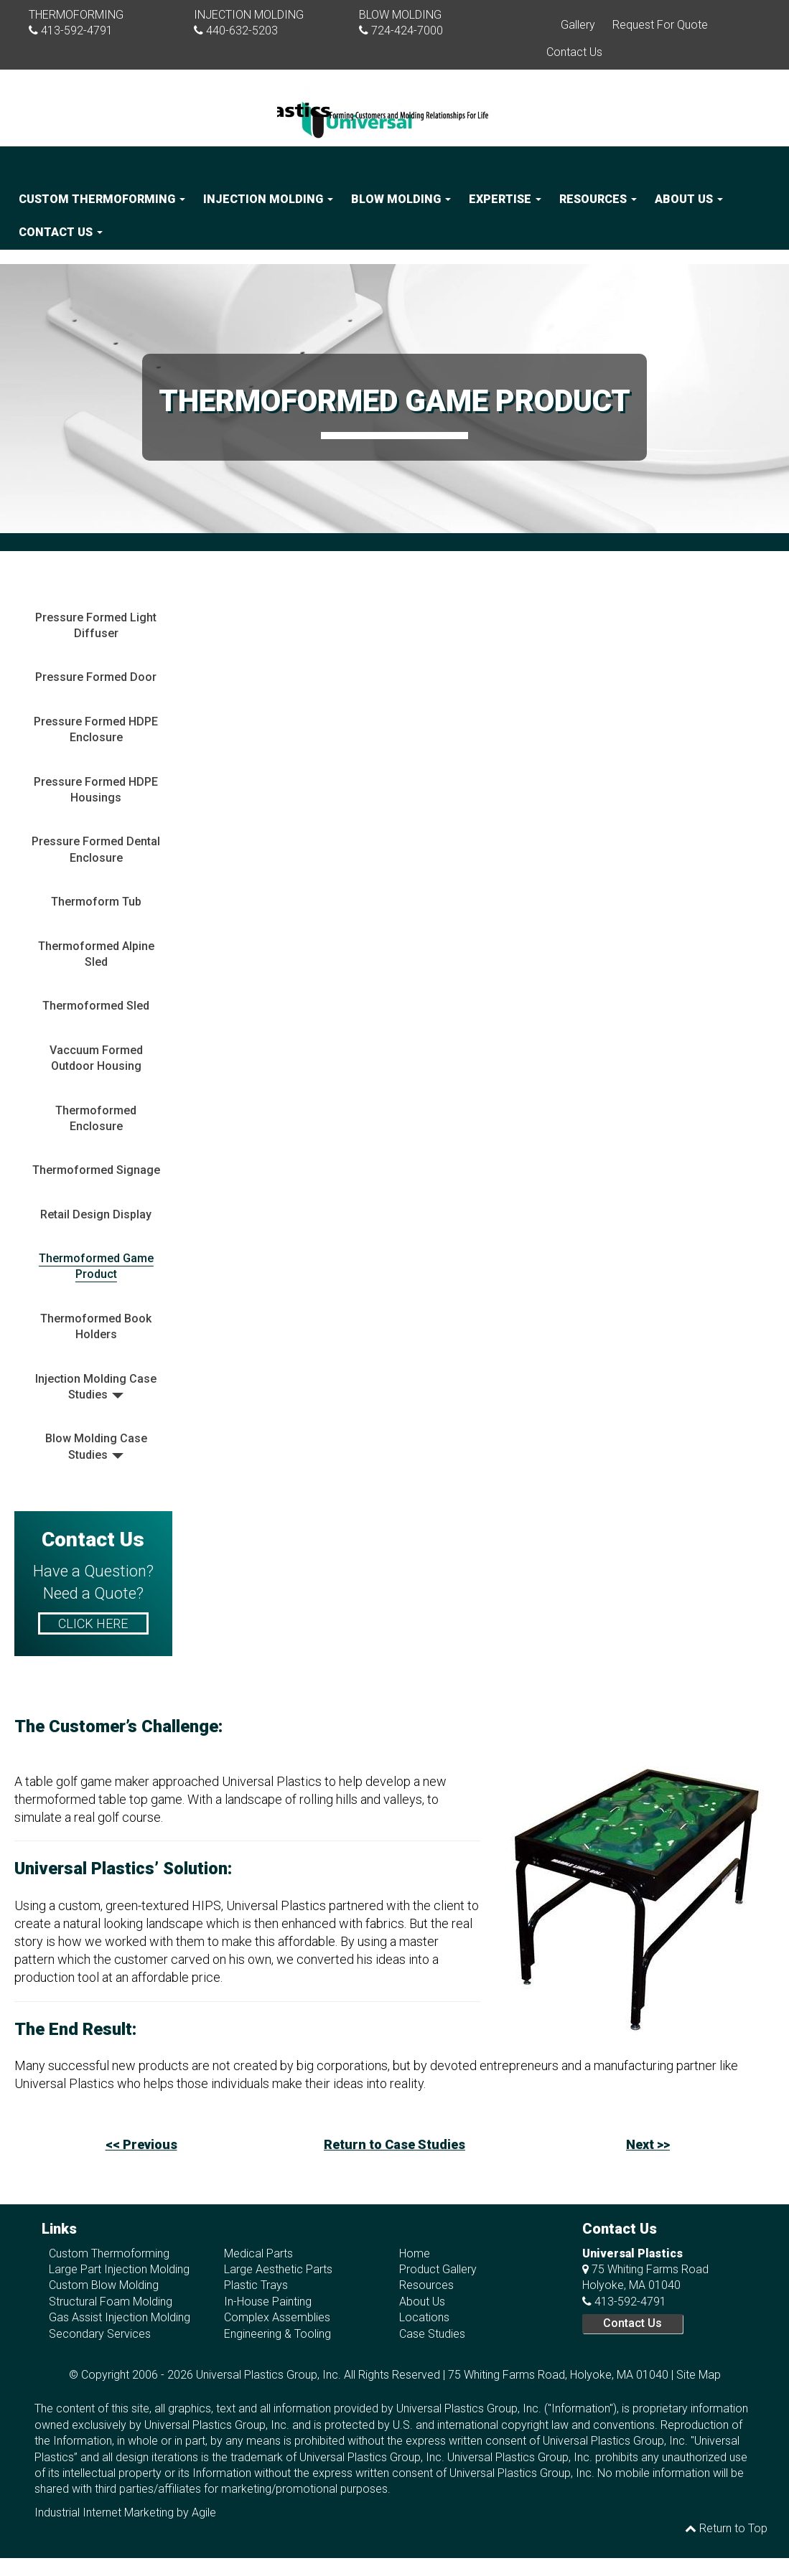  What do you see at coordinates (256, 2285) in the screenshot?
I see `Plastic Trays` at bounding box center [256, 2285].